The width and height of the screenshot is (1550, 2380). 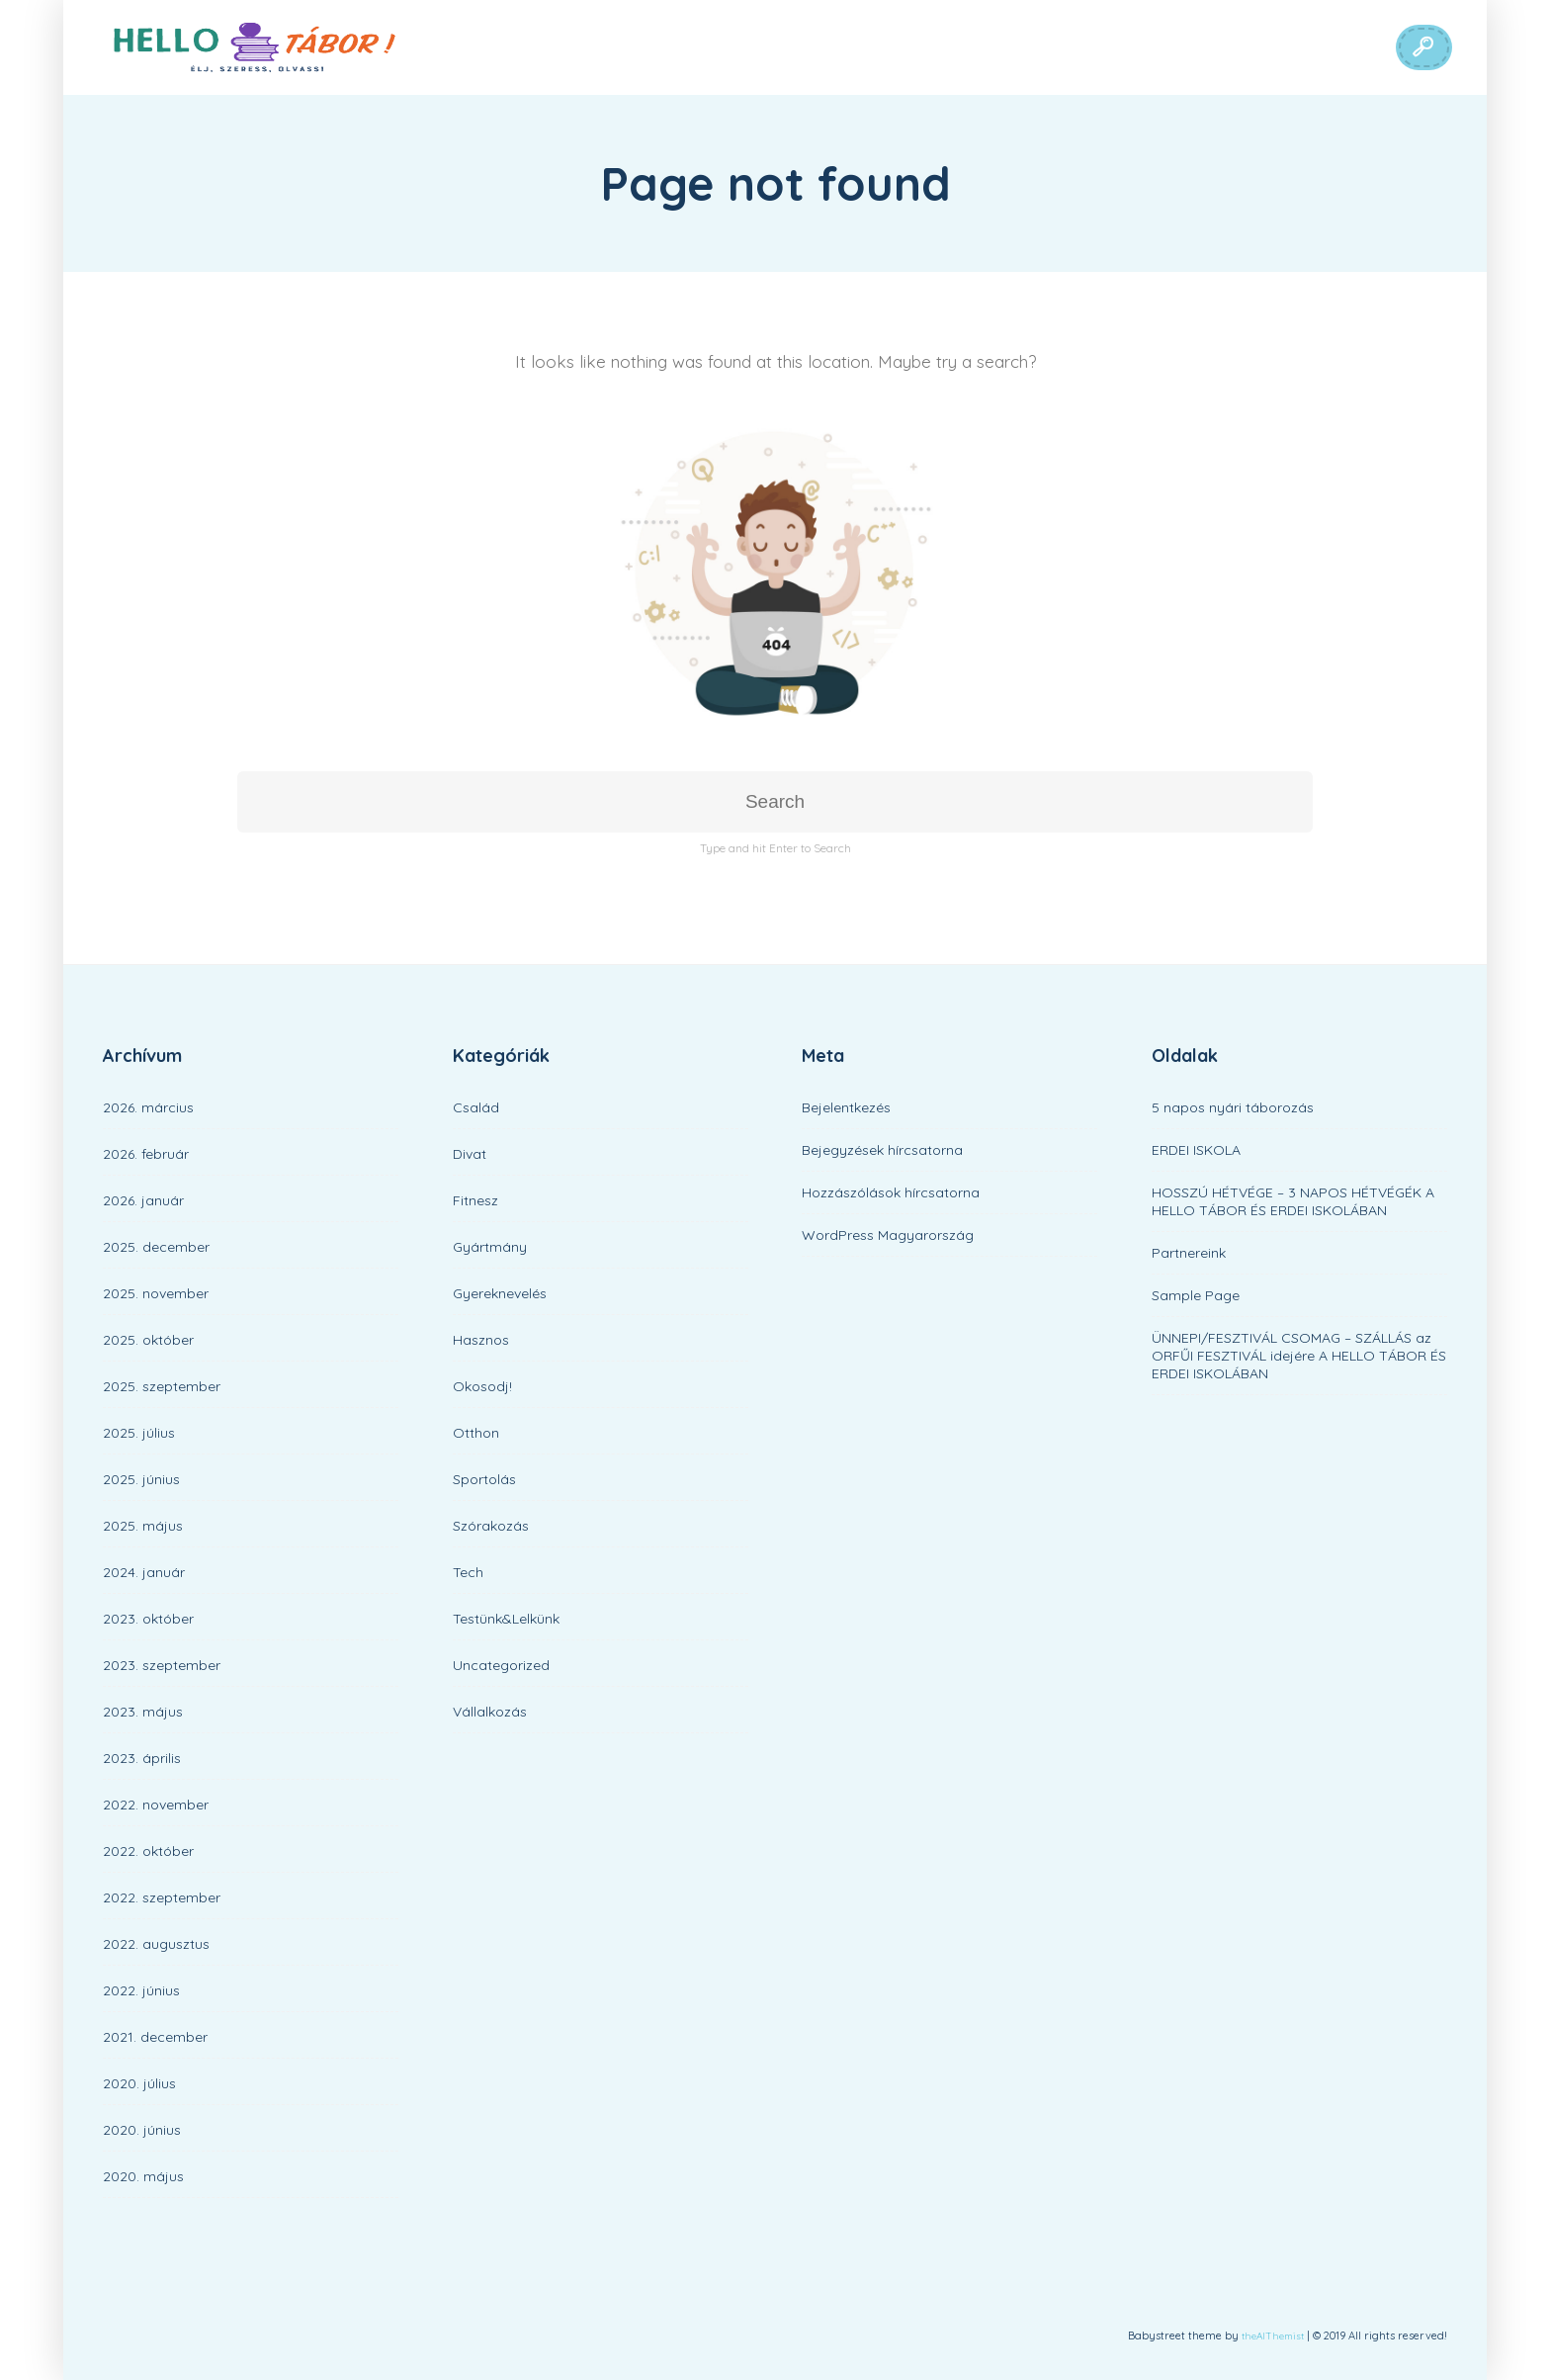 I want to click on 2026. március, so click(x=148, y=1107).